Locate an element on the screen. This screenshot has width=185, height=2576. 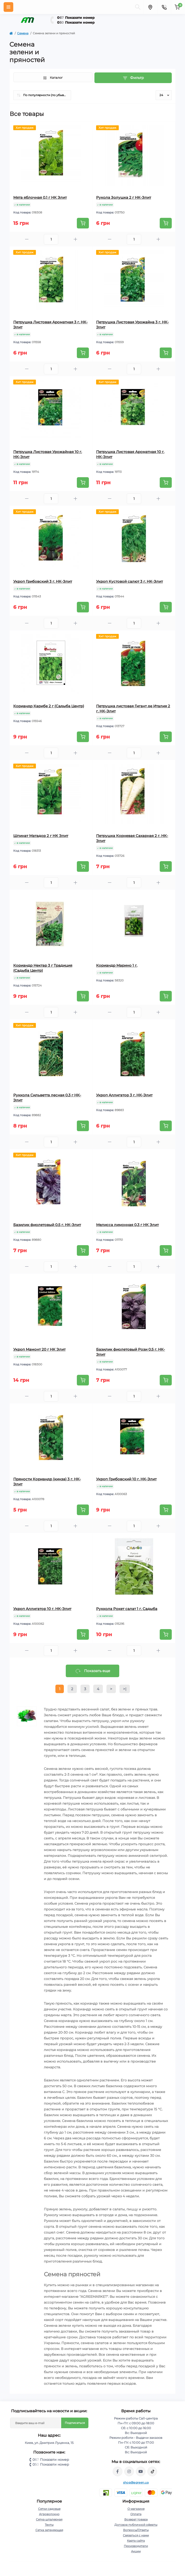
Кориандр Карибе 2 г (Садыба Центр) is located at coordinates (48, 706).